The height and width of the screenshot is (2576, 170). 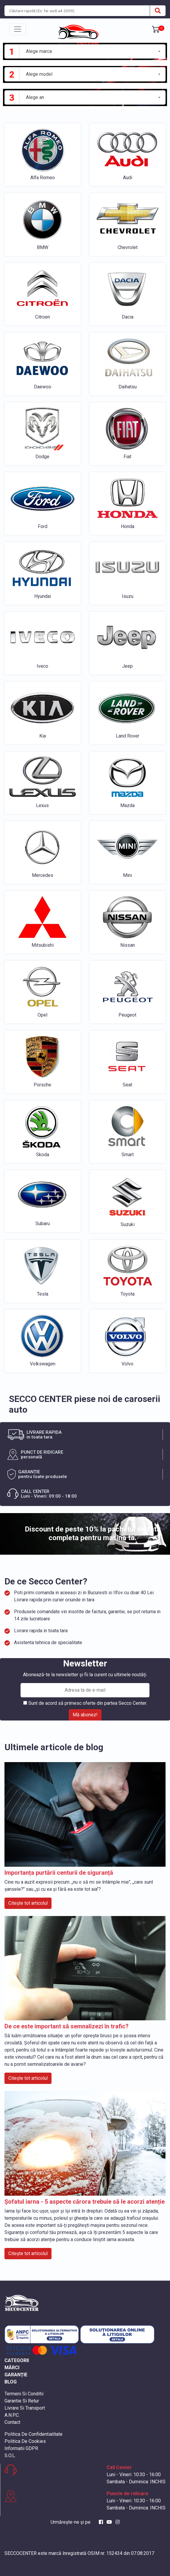 What do you see at coordinates (23, 2394) in the screenshot?
I see `Termeni Si Conditii` at bounding box center [23, 2394].